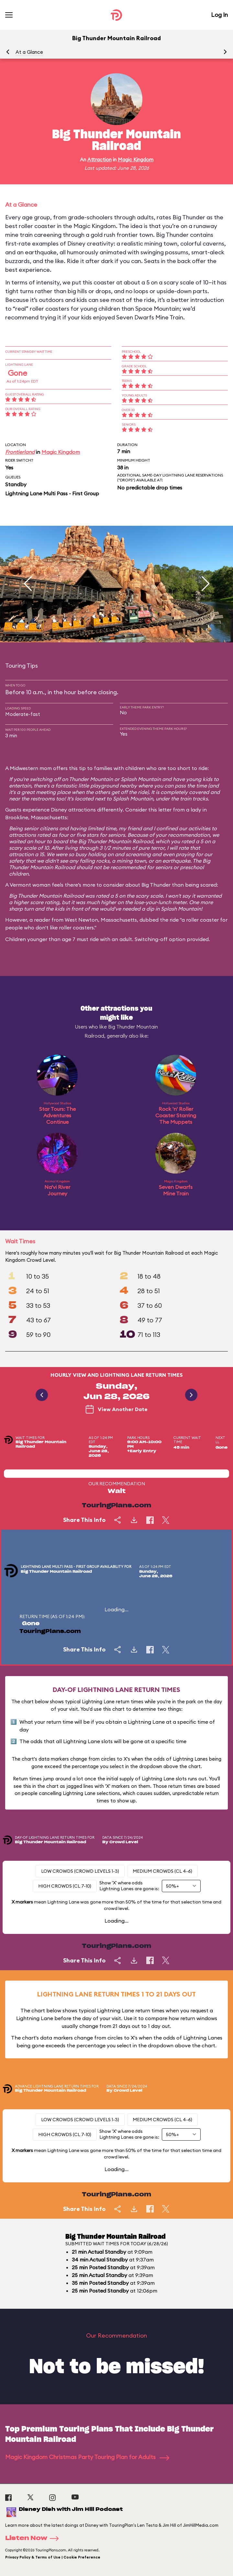  Describe the element at coordinates (162, 1871) in the screenshot. I see `Medium Crowds (CL 4-6)` at that location.